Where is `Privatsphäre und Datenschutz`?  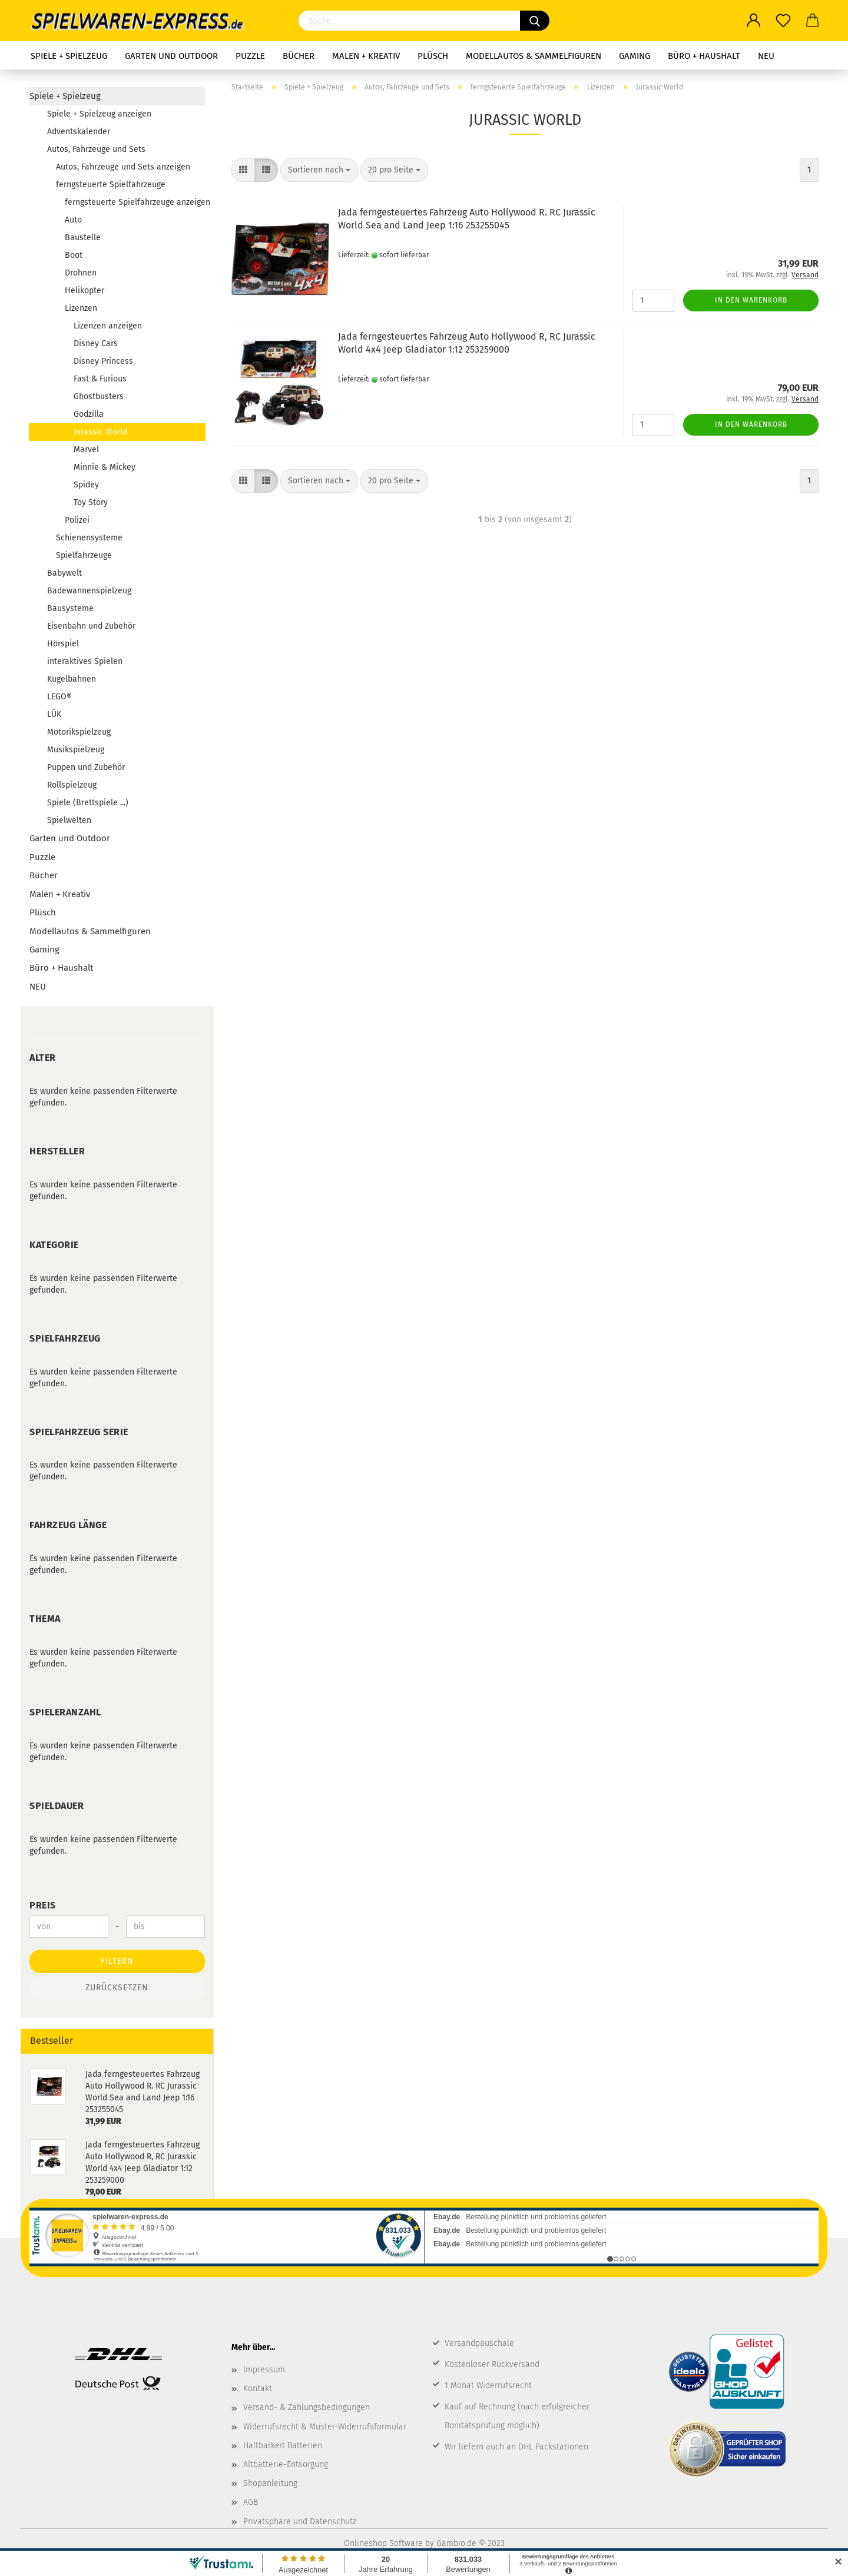 Privatsphäre und Datenschutz is located at coordinates (299, 2522).